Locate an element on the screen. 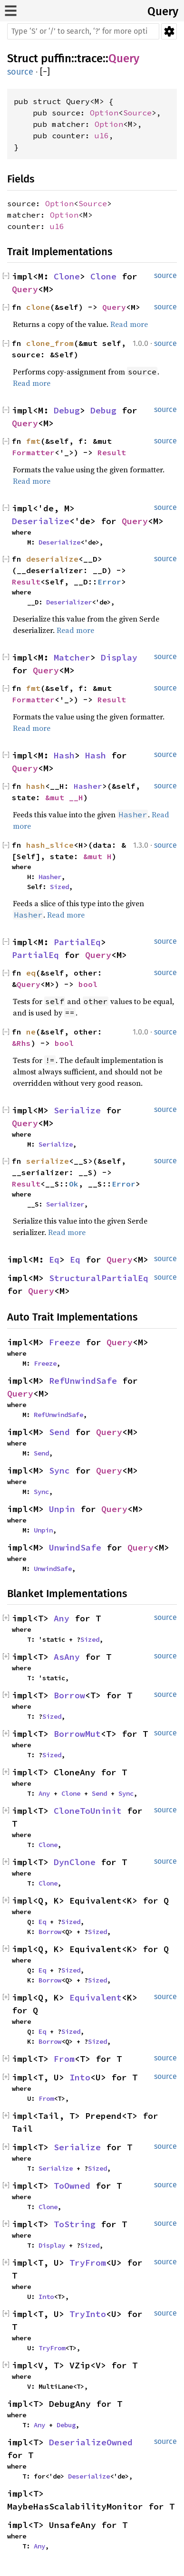  DeserializeOwned is located at coordinates (91, 2442).